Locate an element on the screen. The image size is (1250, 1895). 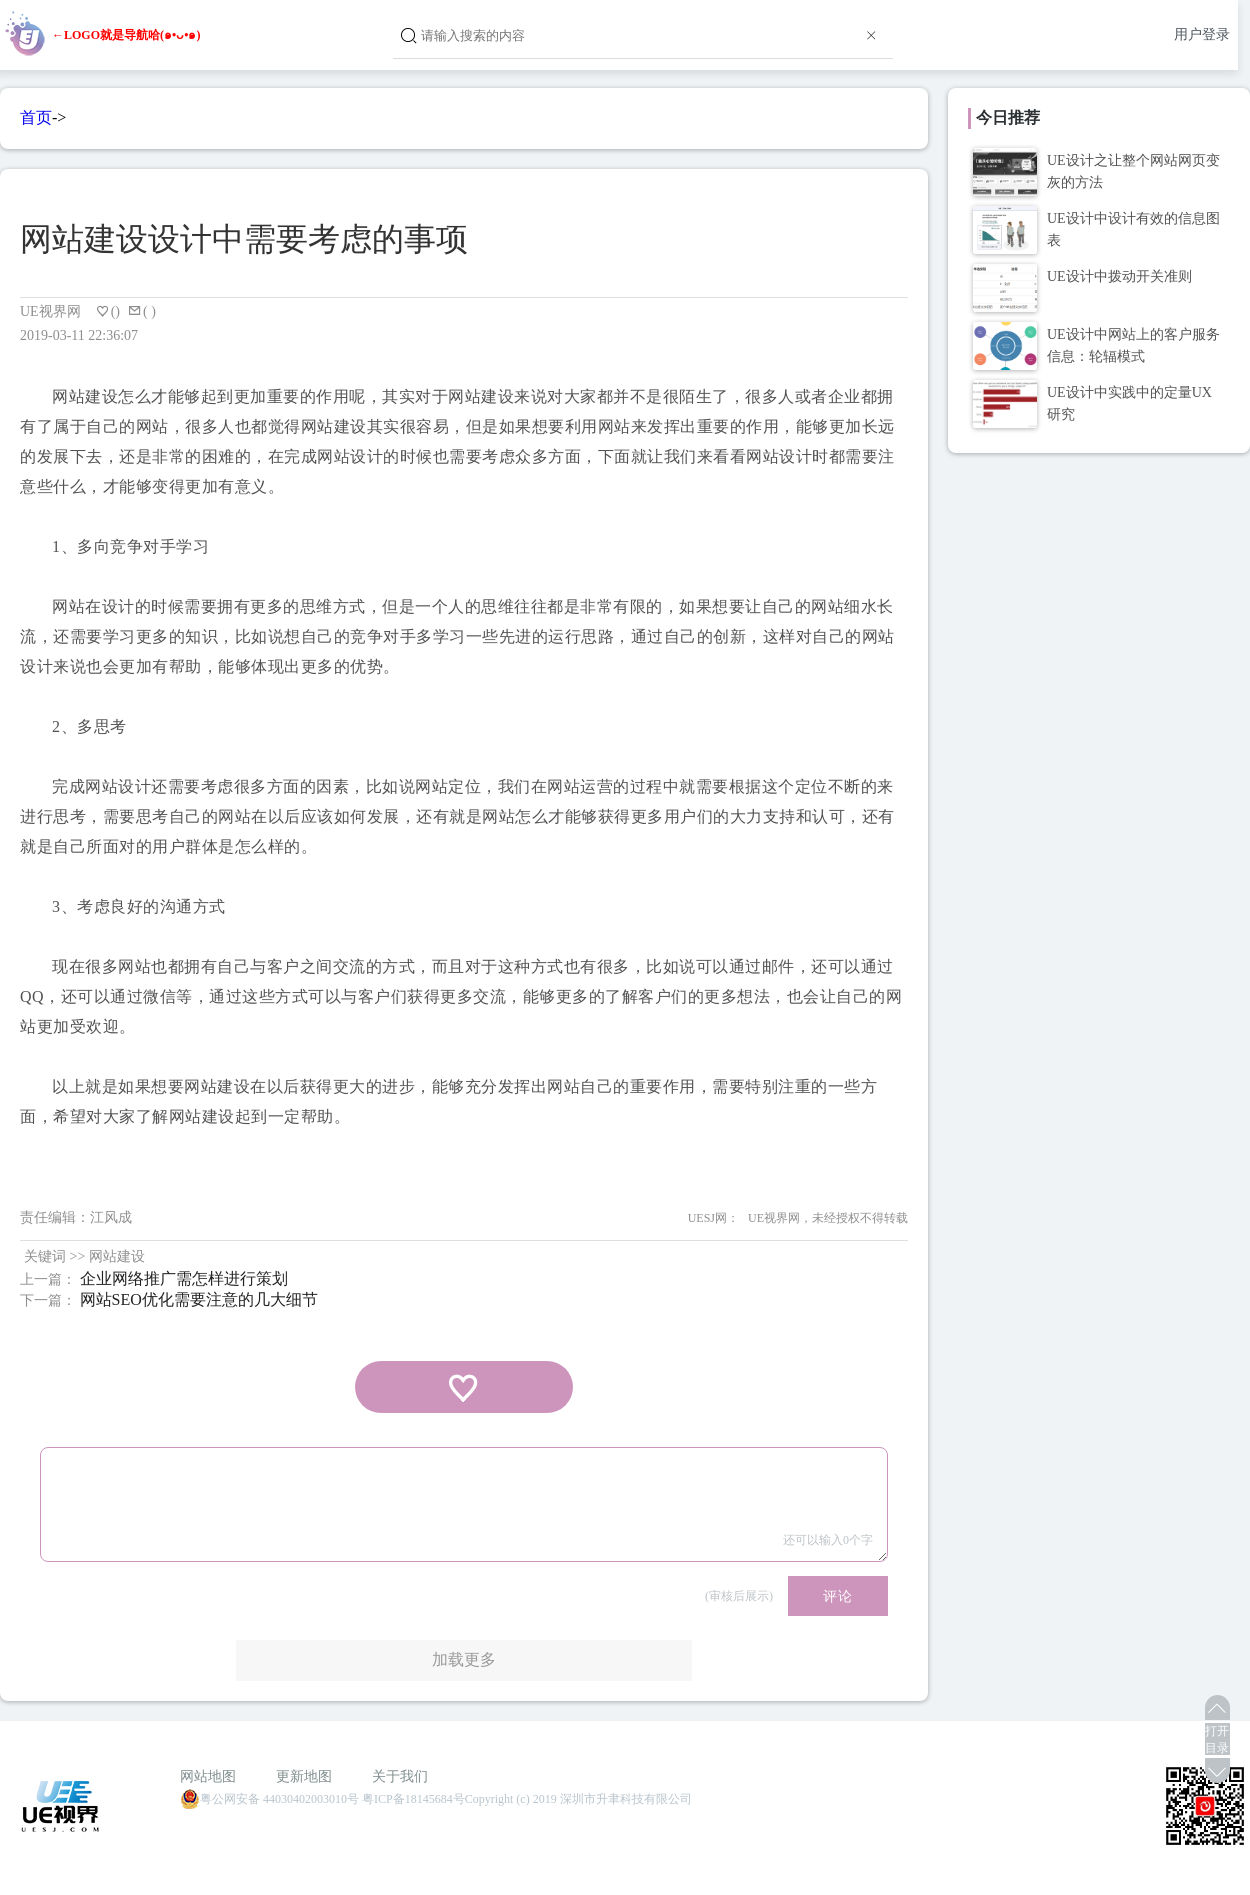
网站地图 is located at coordinates (208, 1776).